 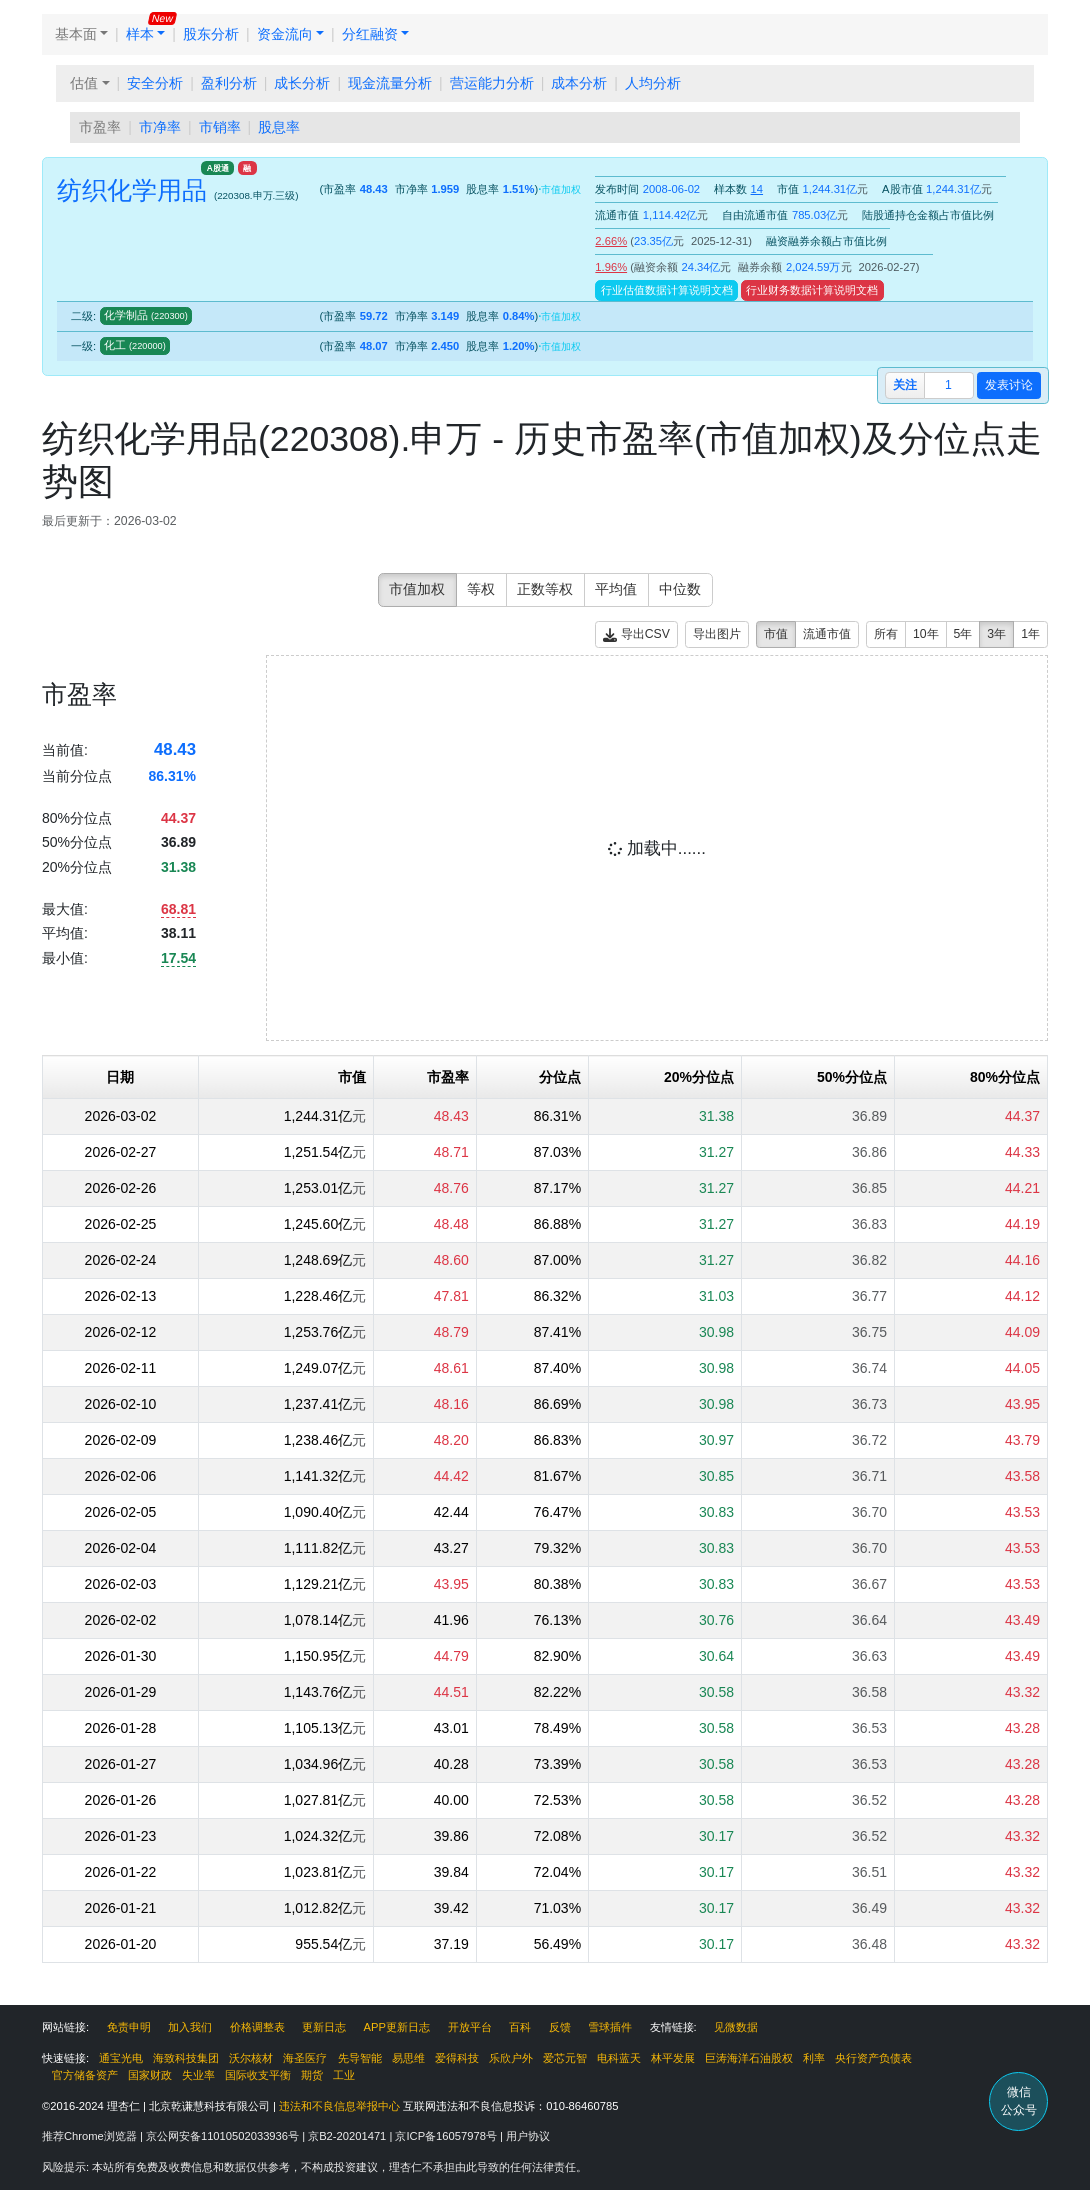 I want to click on 5年, so click(x=963, y=634).